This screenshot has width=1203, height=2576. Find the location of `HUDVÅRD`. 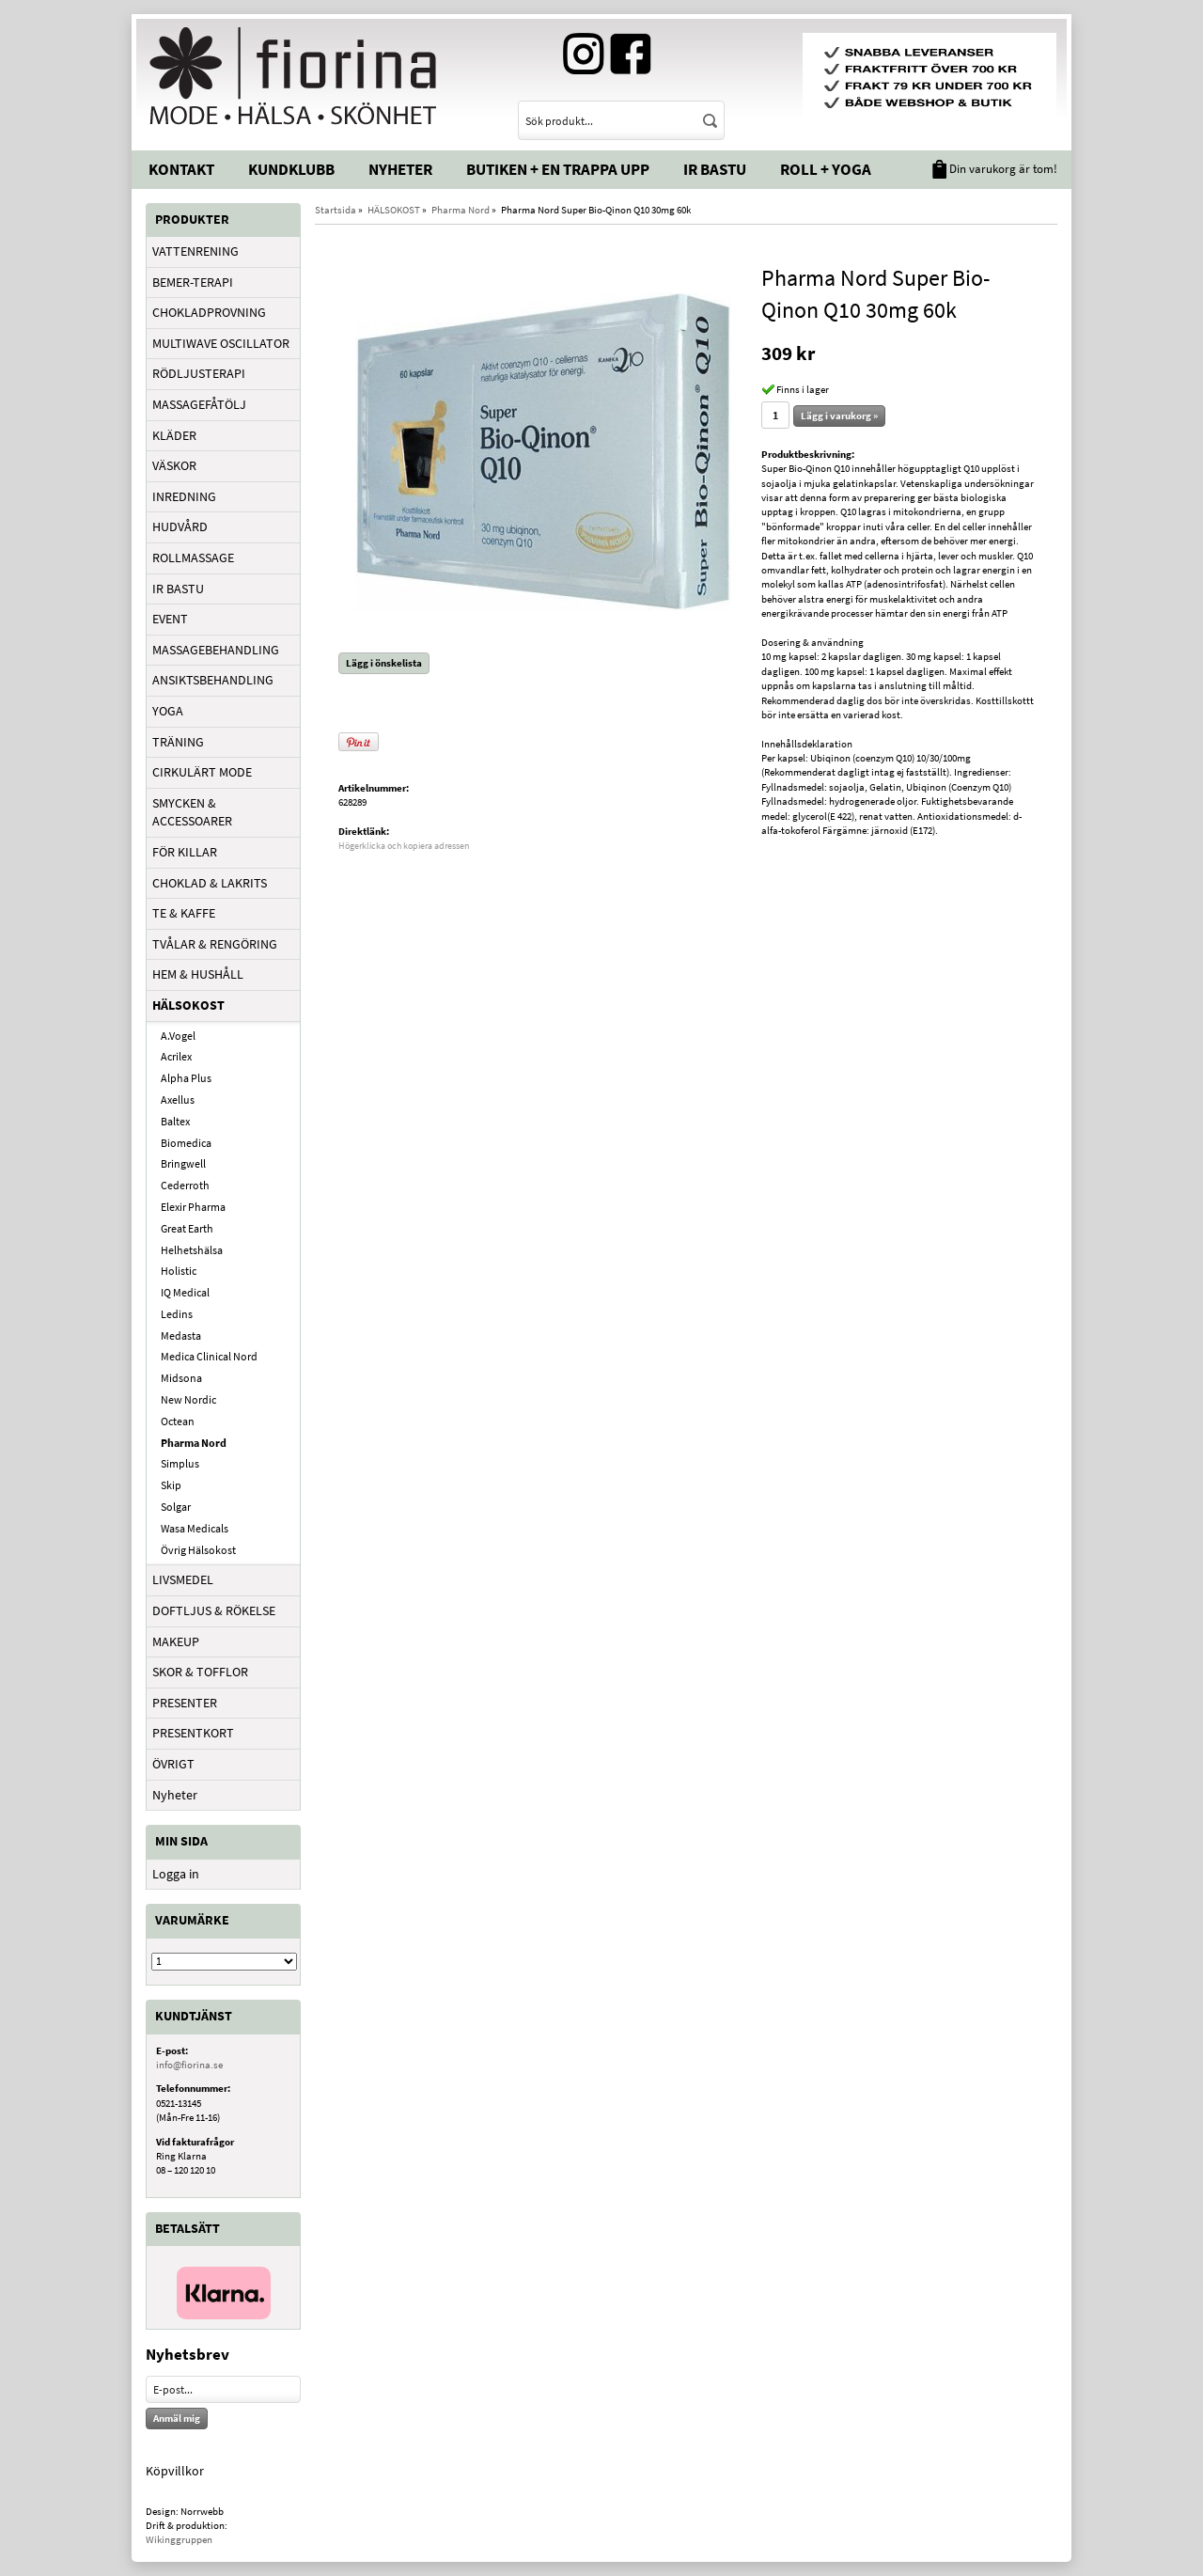

HUDVÅRD is located at coordinates (180, 526).